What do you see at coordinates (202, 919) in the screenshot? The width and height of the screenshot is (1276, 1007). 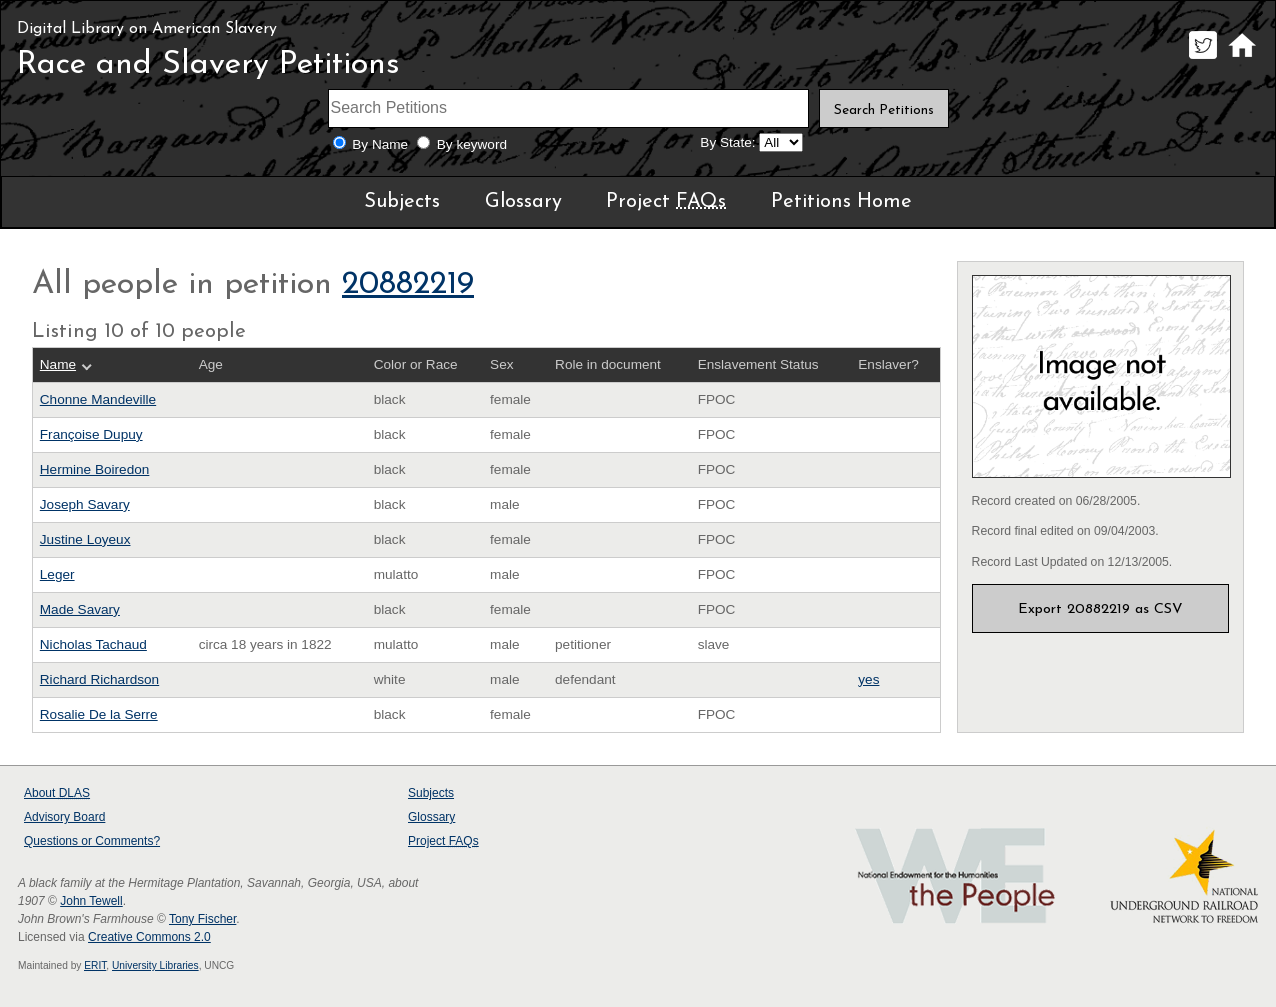 I see `Tony Fischer` at bounding box center [202, 919].